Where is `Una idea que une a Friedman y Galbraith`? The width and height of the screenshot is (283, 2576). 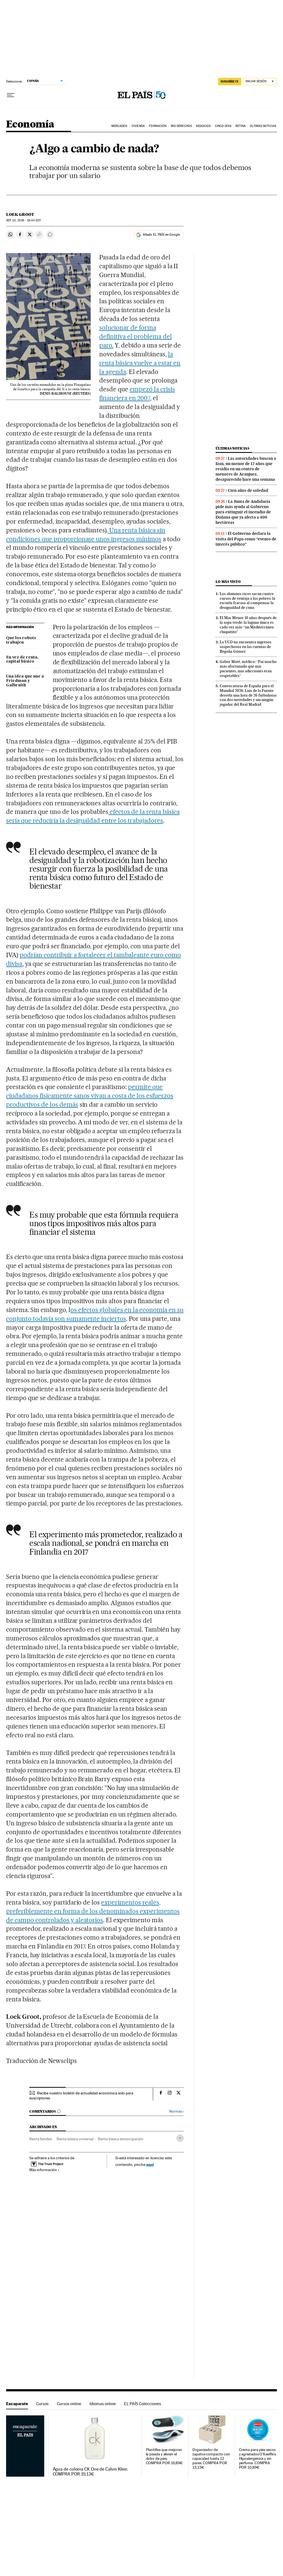
Una idea que une a Friedman y Galbraith is located at coordinates (25, 680).